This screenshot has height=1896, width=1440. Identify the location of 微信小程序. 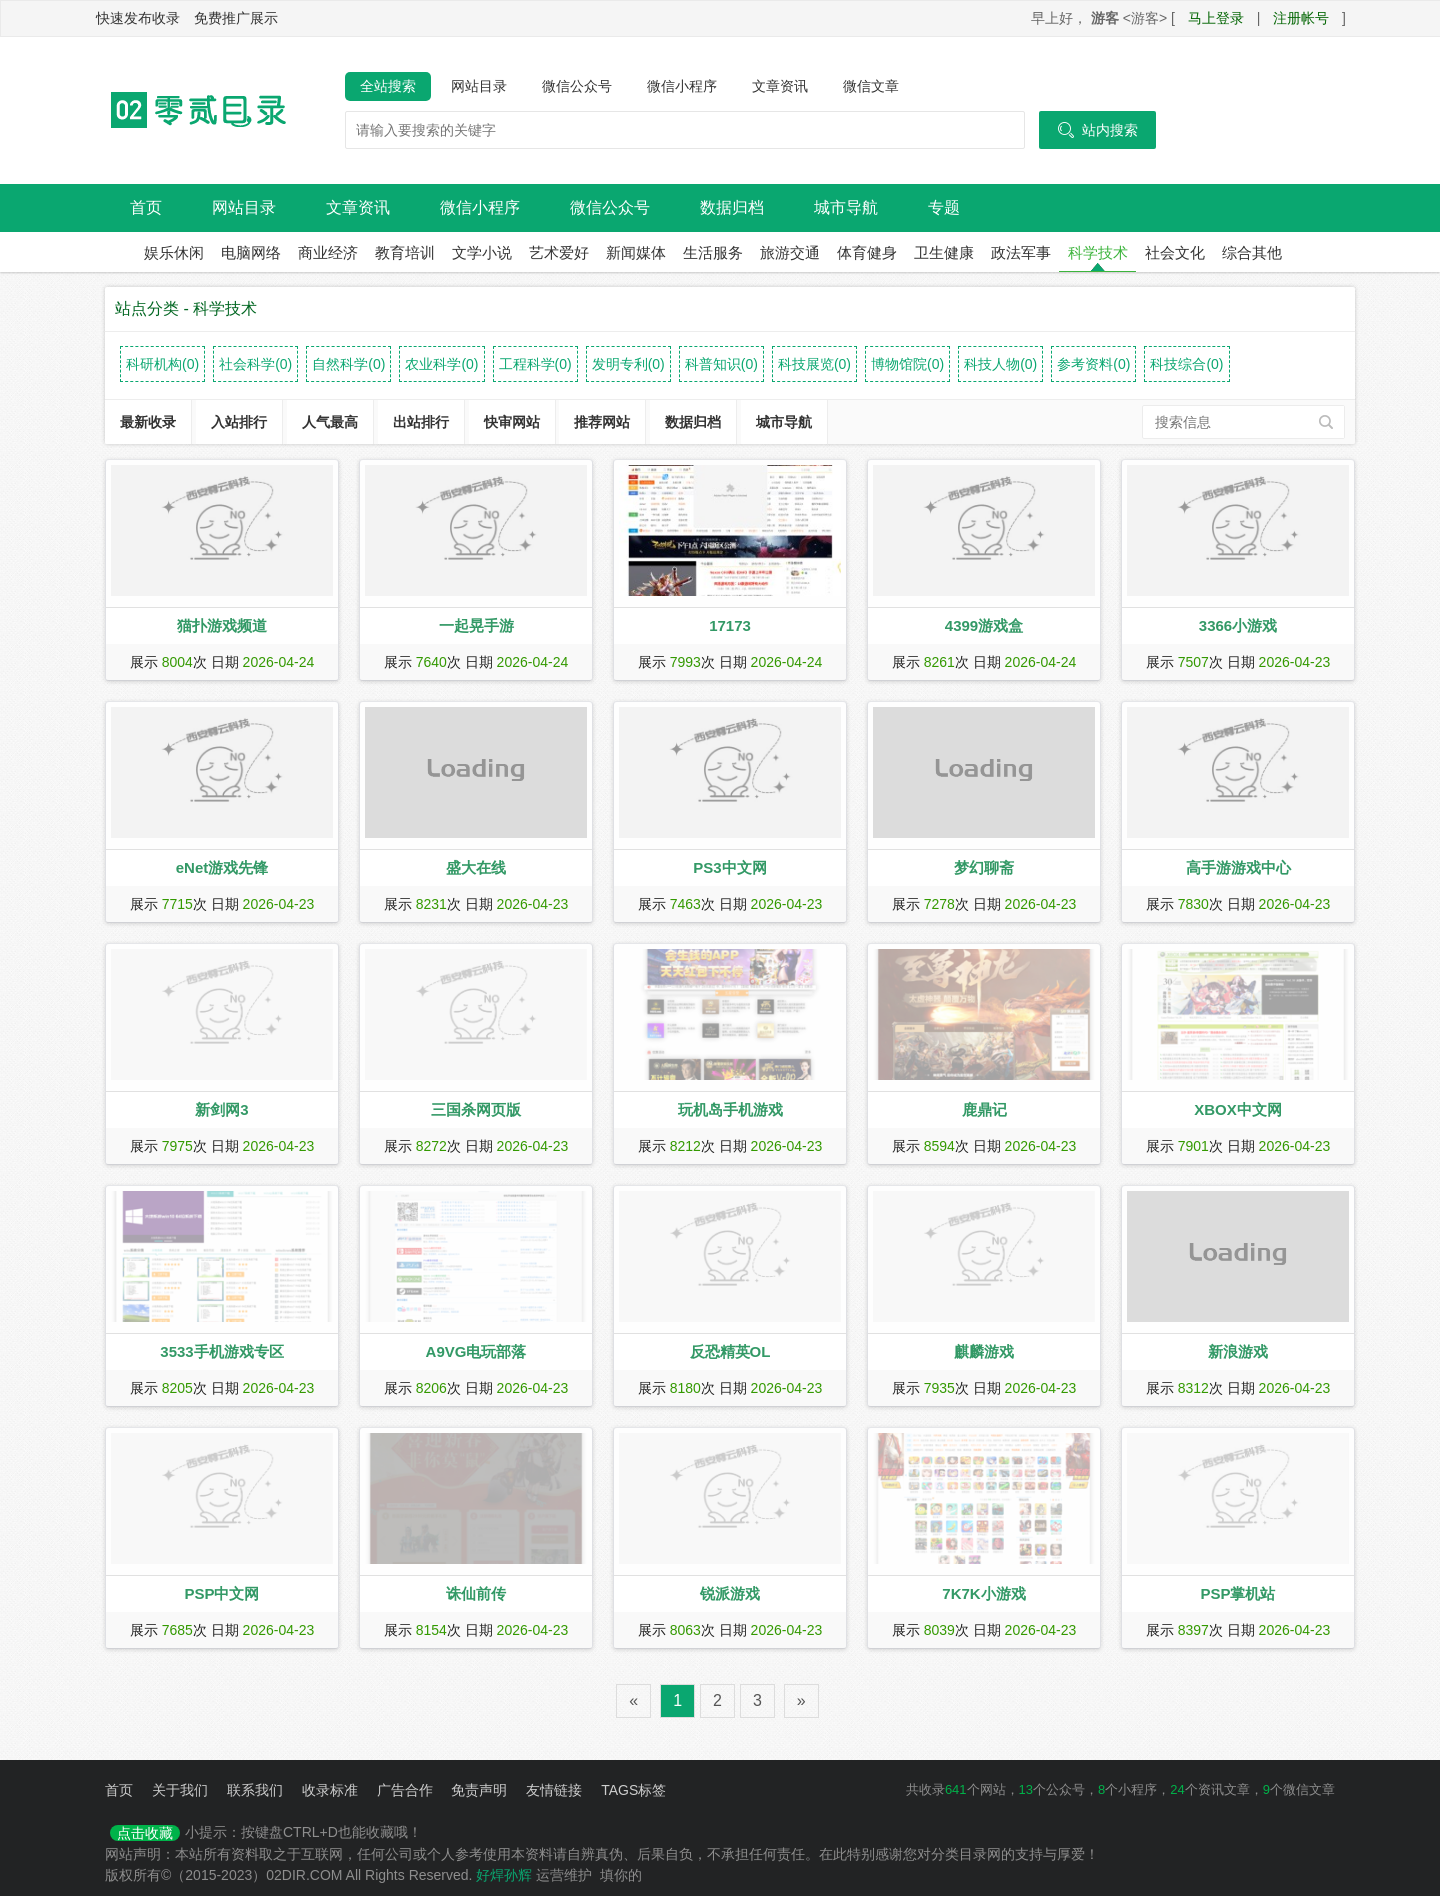
(682, 86).